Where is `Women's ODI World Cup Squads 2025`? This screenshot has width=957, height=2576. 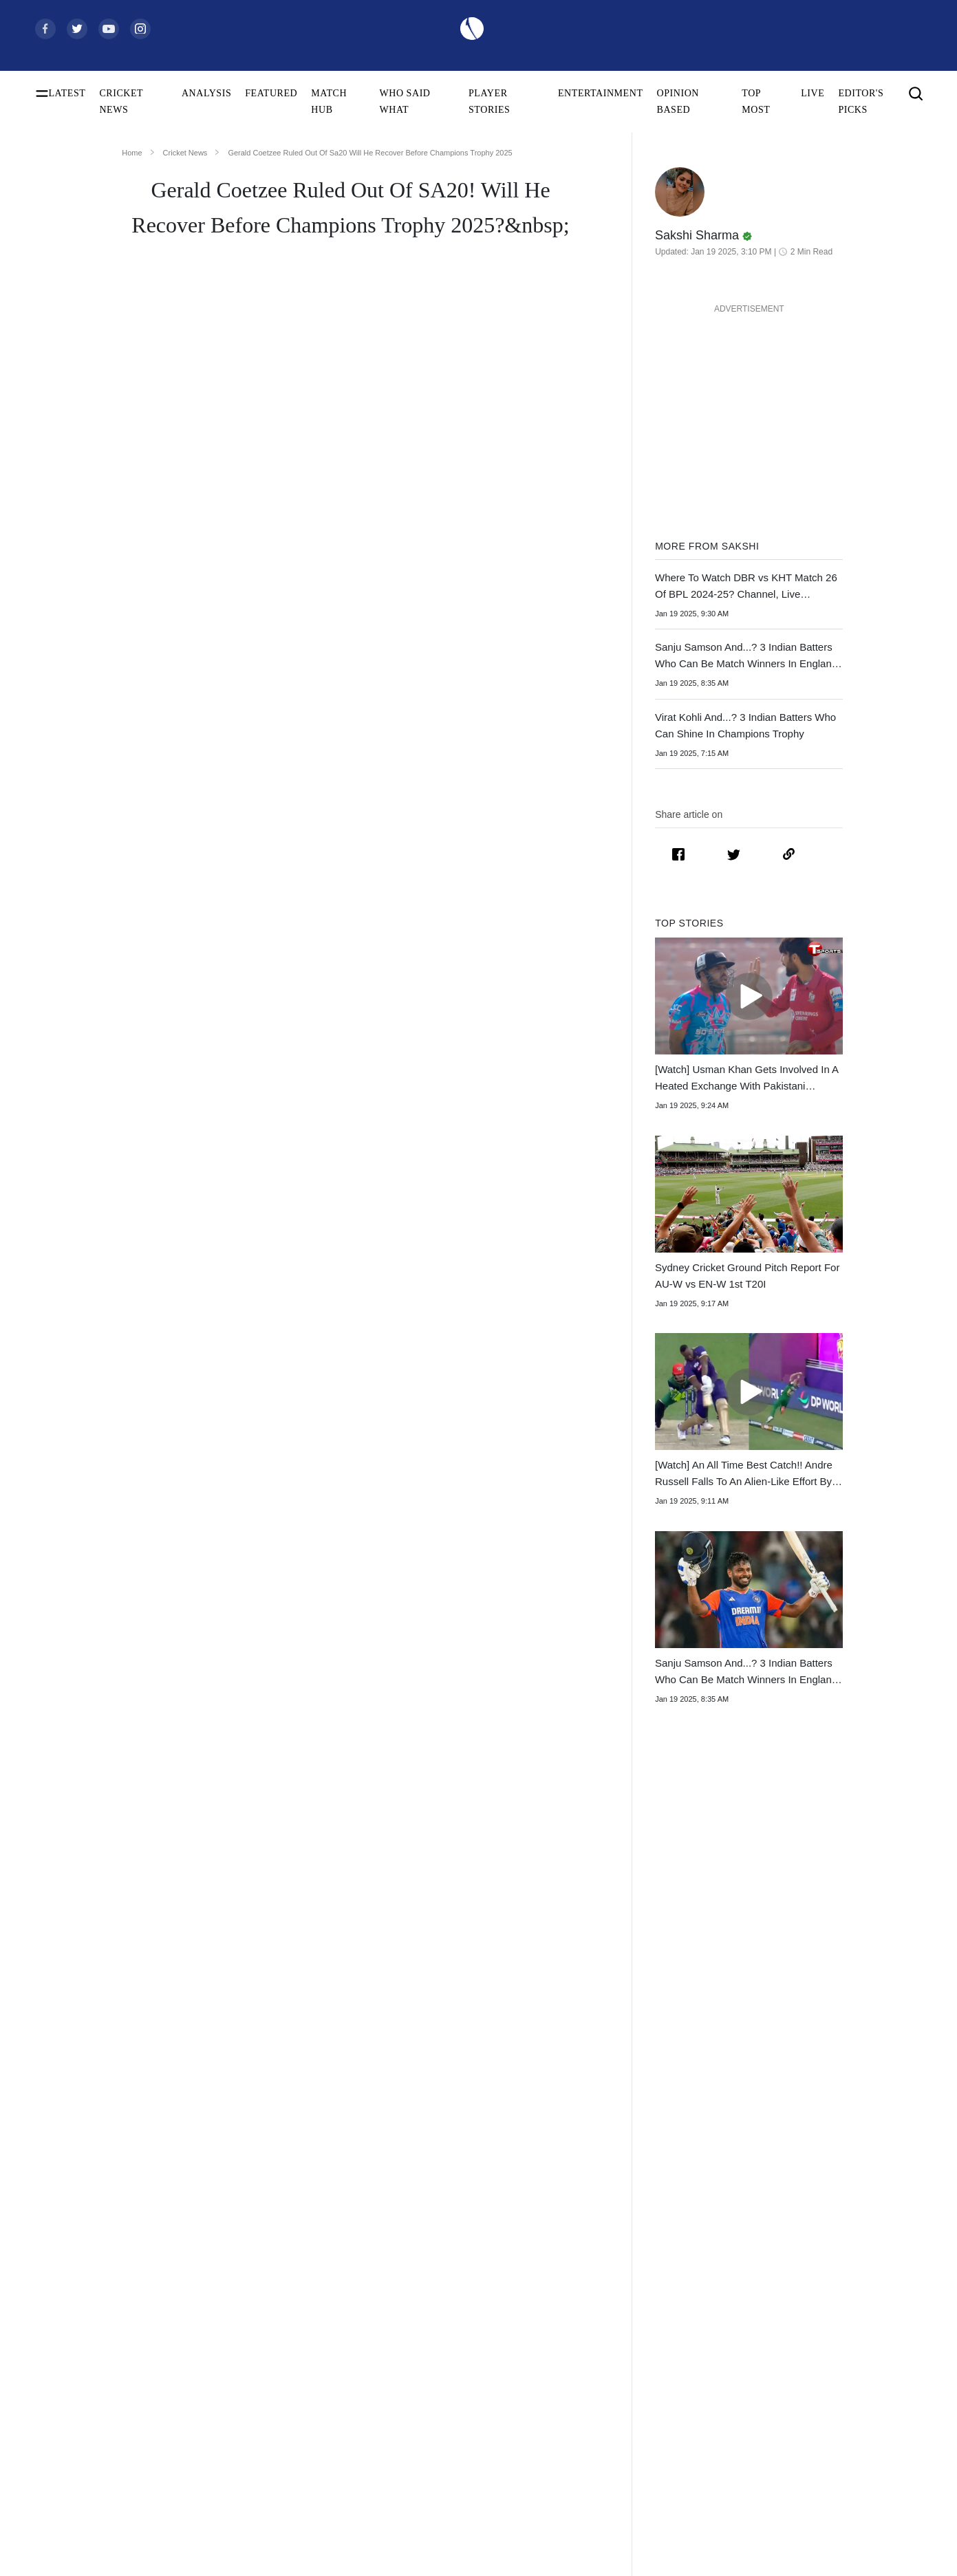 Women's ODI World Cup Squads 2025 is located at coordinates (110, 2439).